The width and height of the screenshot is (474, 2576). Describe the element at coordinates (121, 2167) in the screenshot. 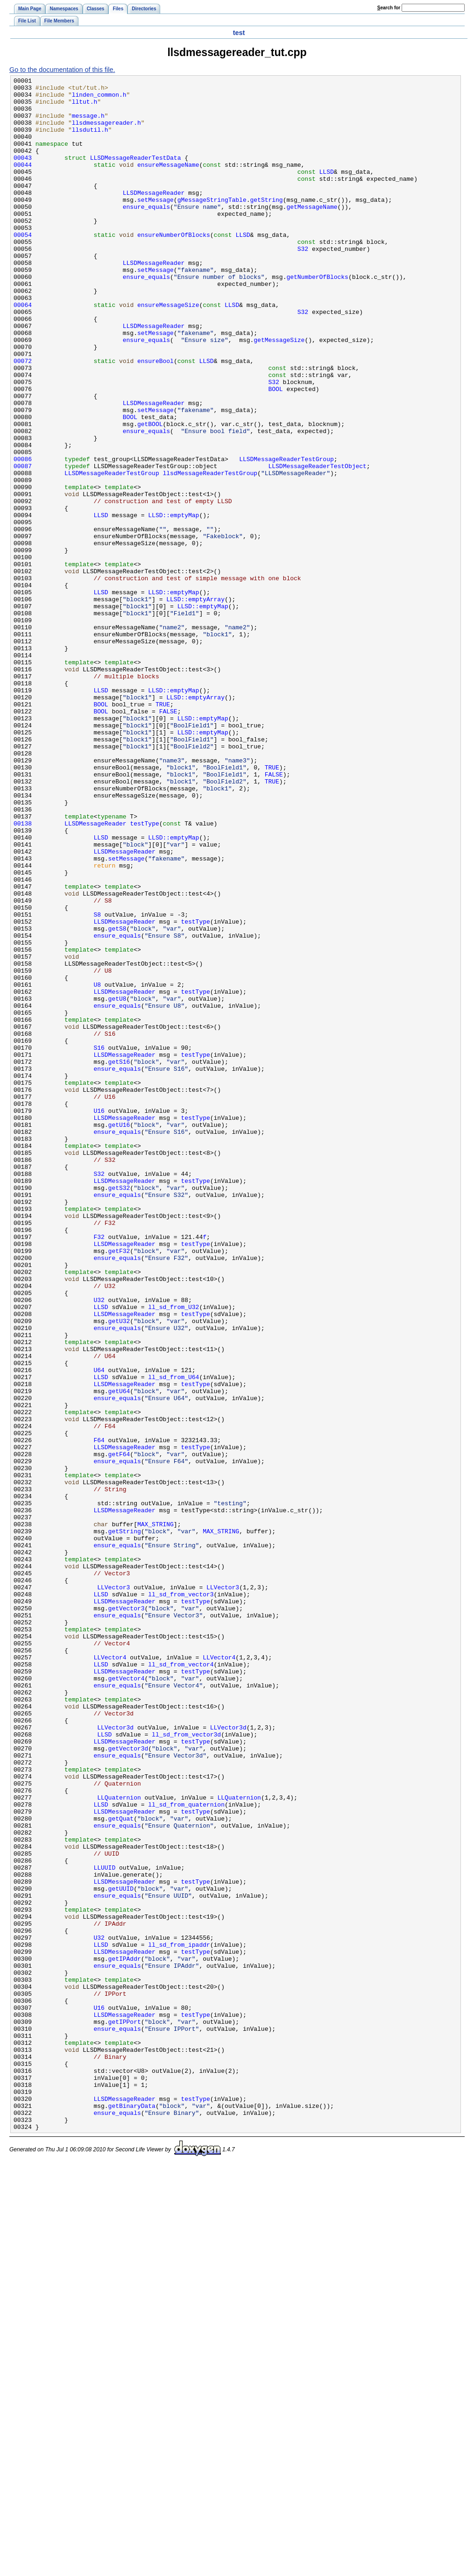

I see `getQuat` at that location.